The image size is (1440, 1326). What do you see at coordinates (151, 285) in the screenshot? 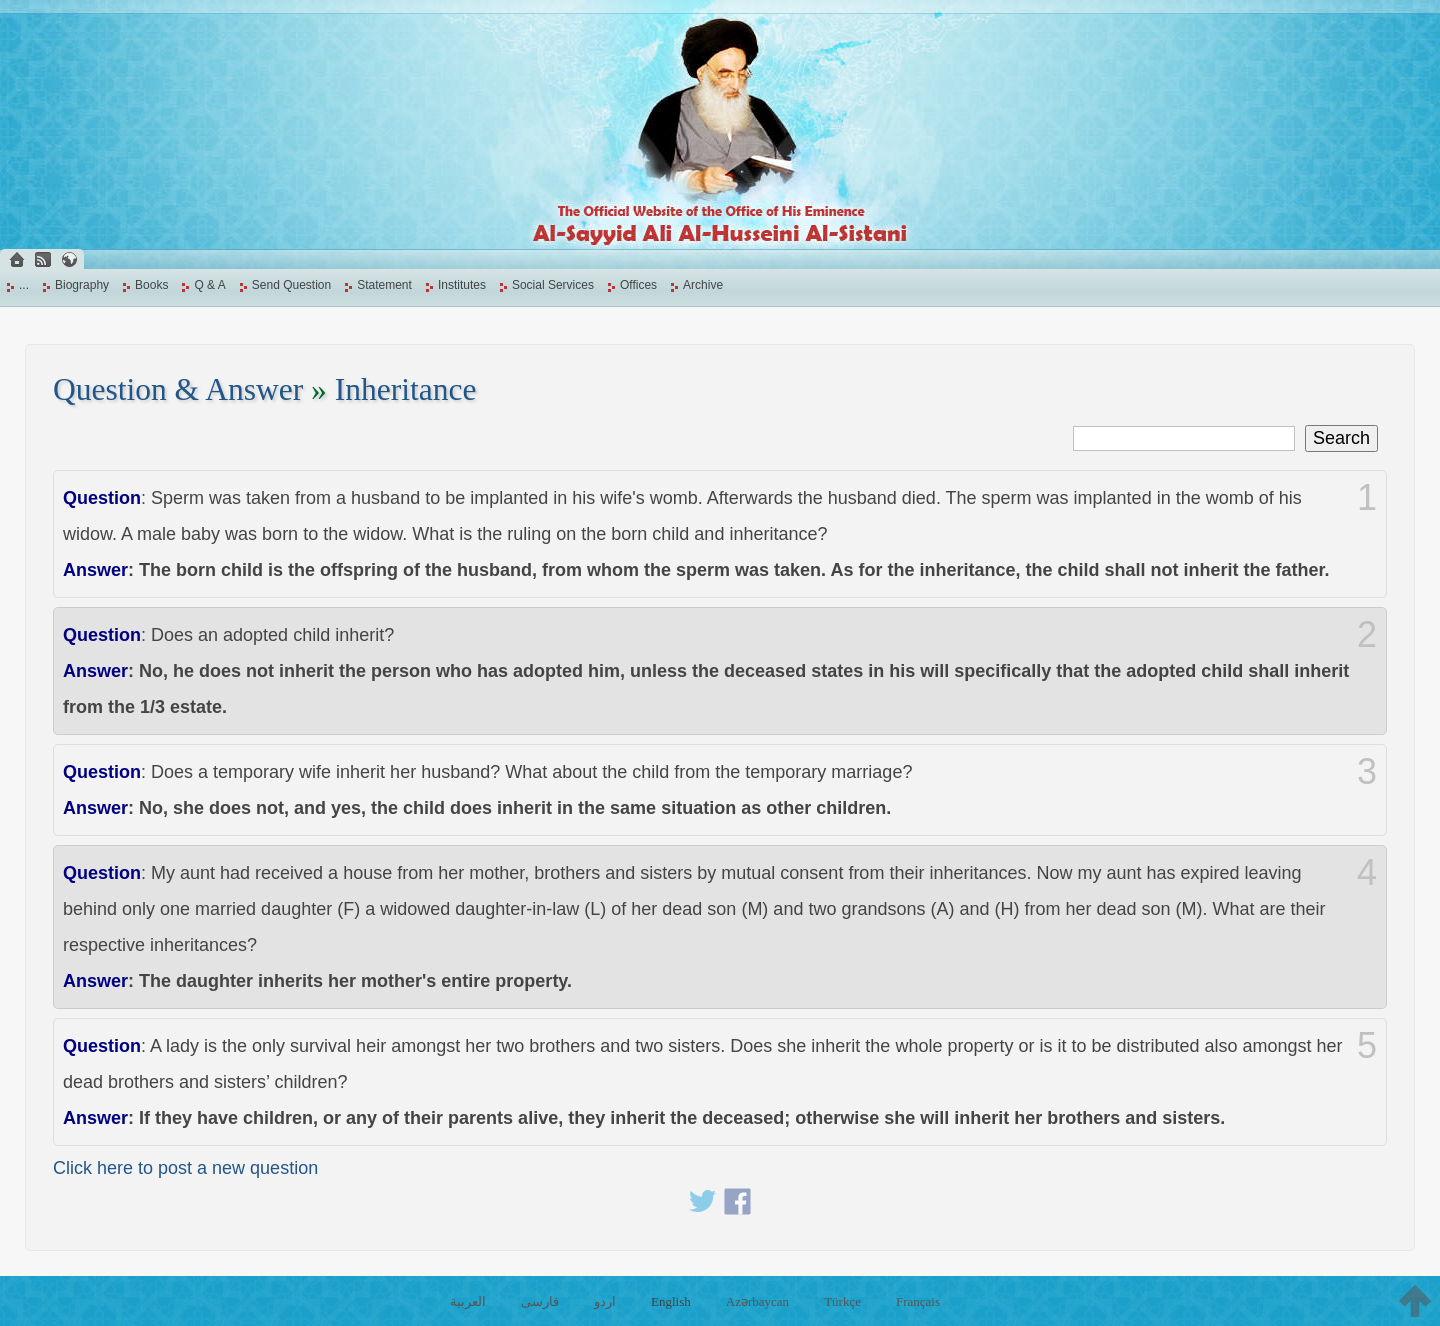
I see `Books` at bounding box center [151, 285].